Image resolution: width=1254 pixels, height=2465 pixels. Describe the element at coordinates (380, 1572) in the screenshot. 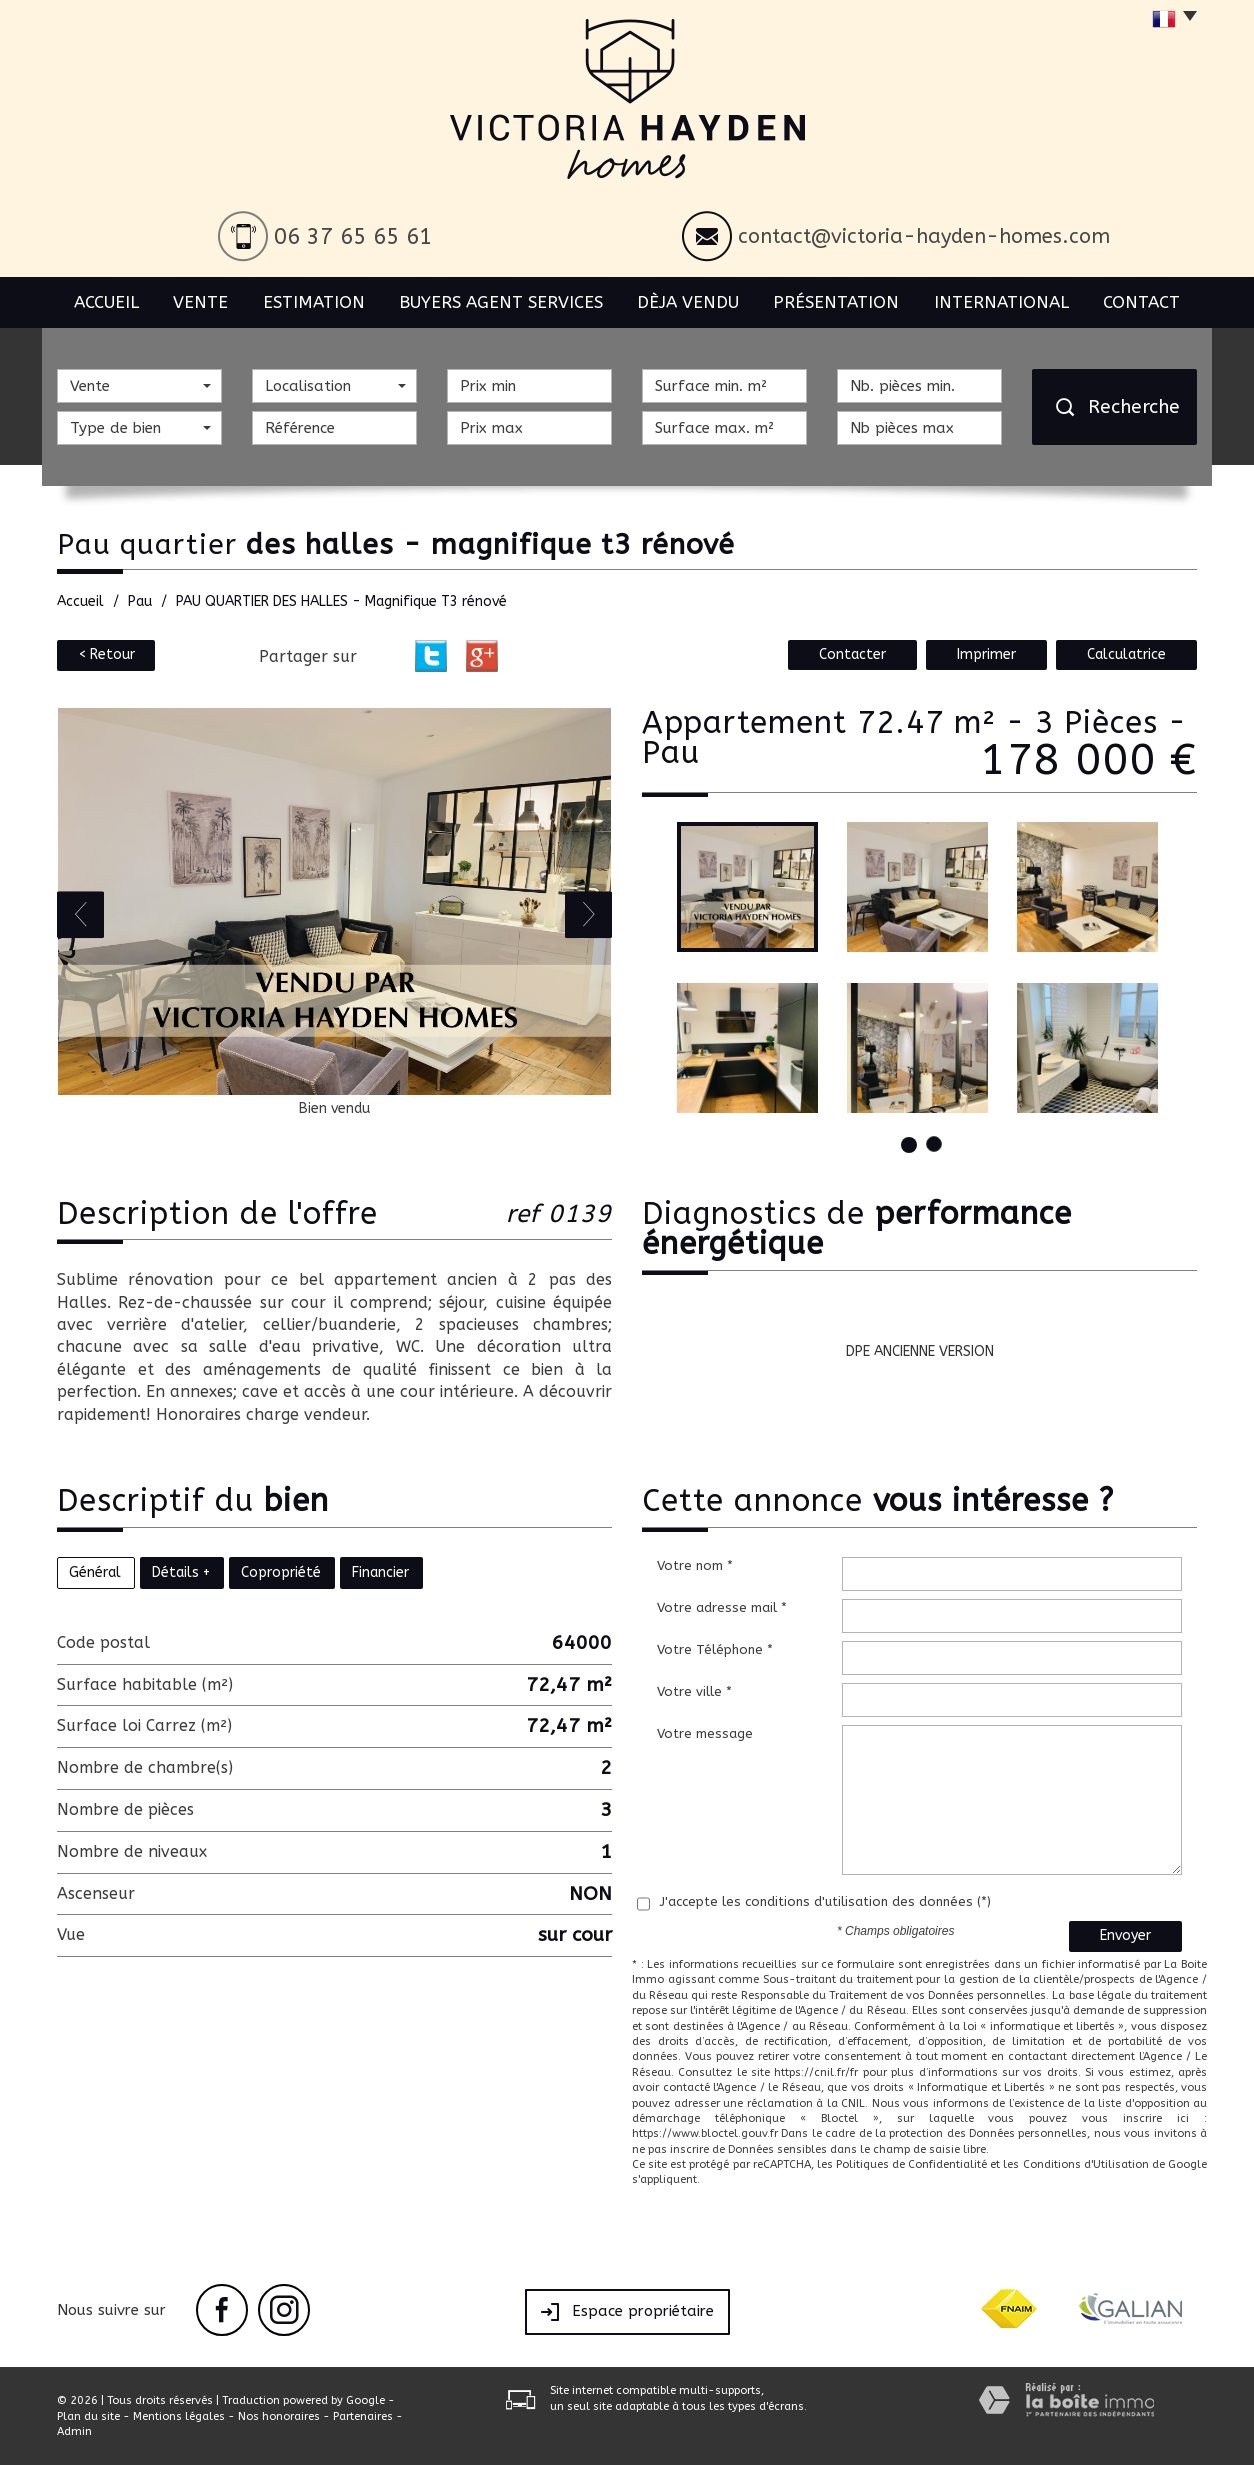

I see `Financier` at that location.